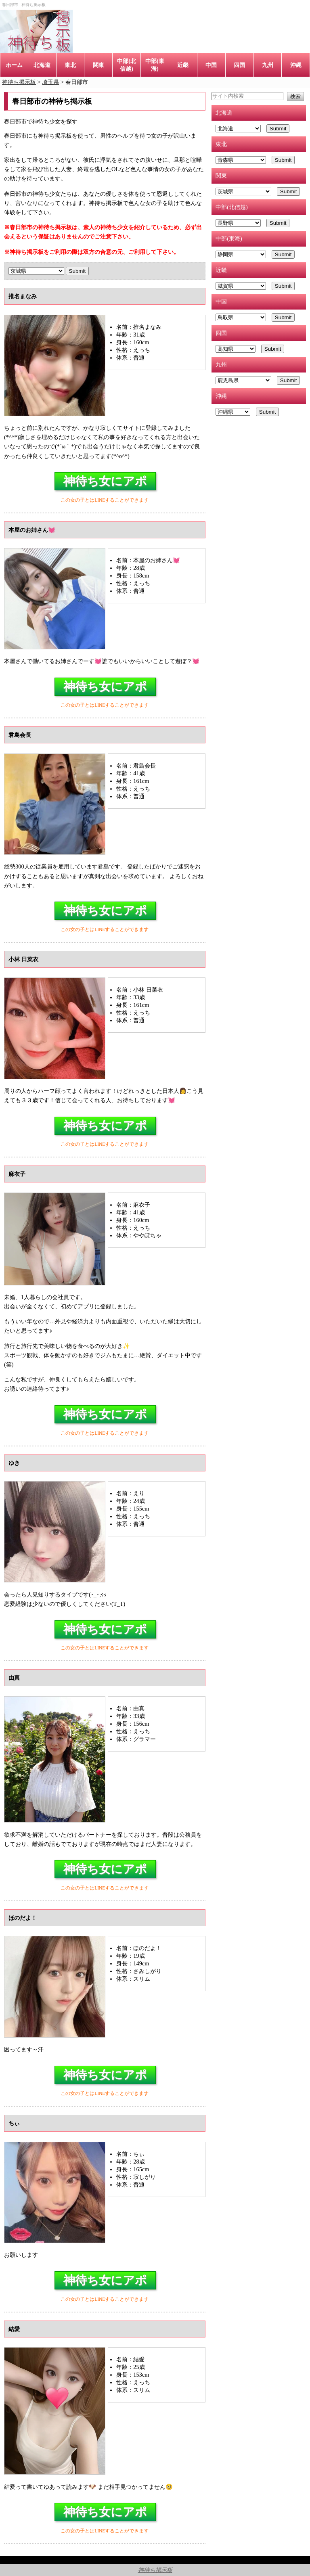 The image size is (310, 2576). Describe the element at coordinates (296, 65) in the screenshot. I see `沖縄` at that location.